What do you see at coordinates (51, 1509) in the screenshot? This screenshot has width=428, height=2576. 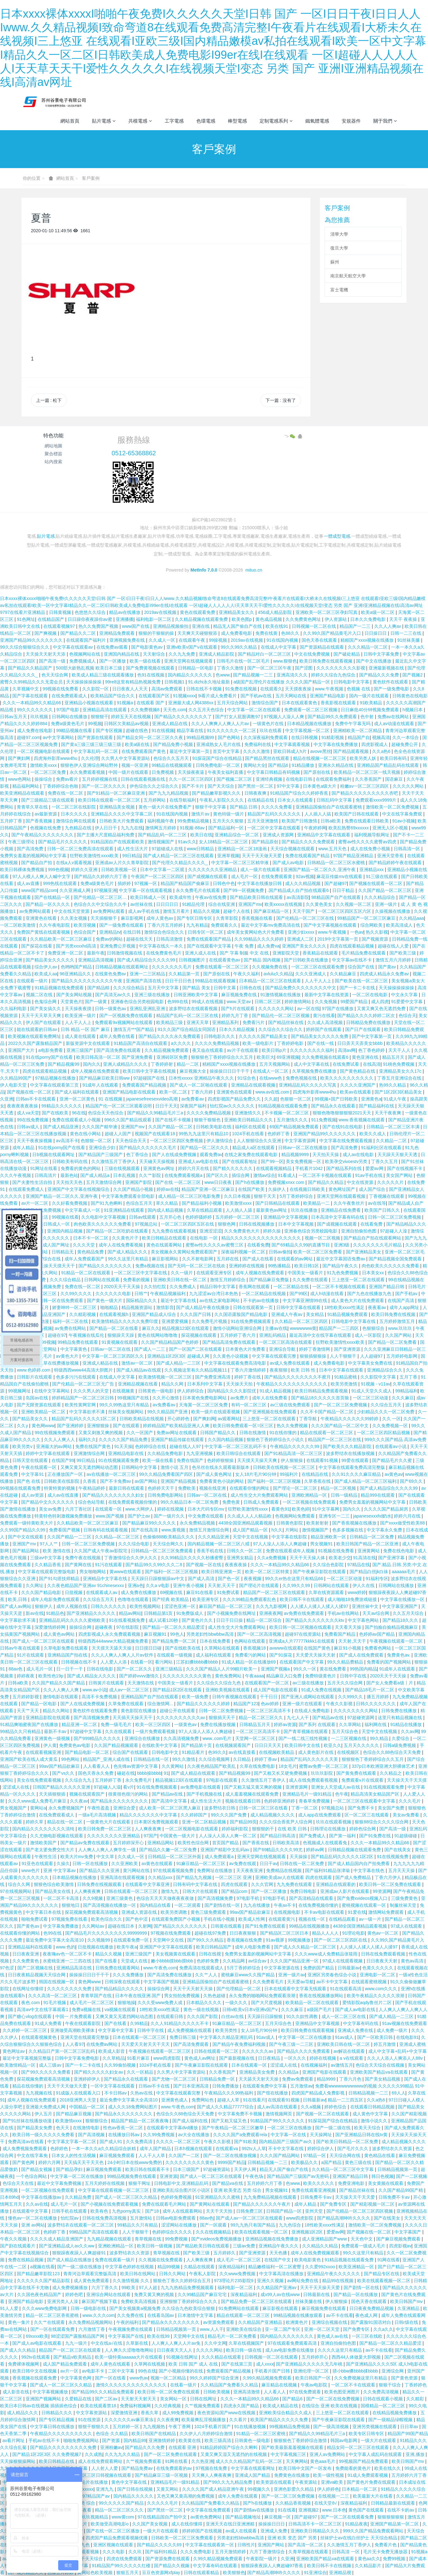 I see `美女av免费` at bounding box center [51, 1509].